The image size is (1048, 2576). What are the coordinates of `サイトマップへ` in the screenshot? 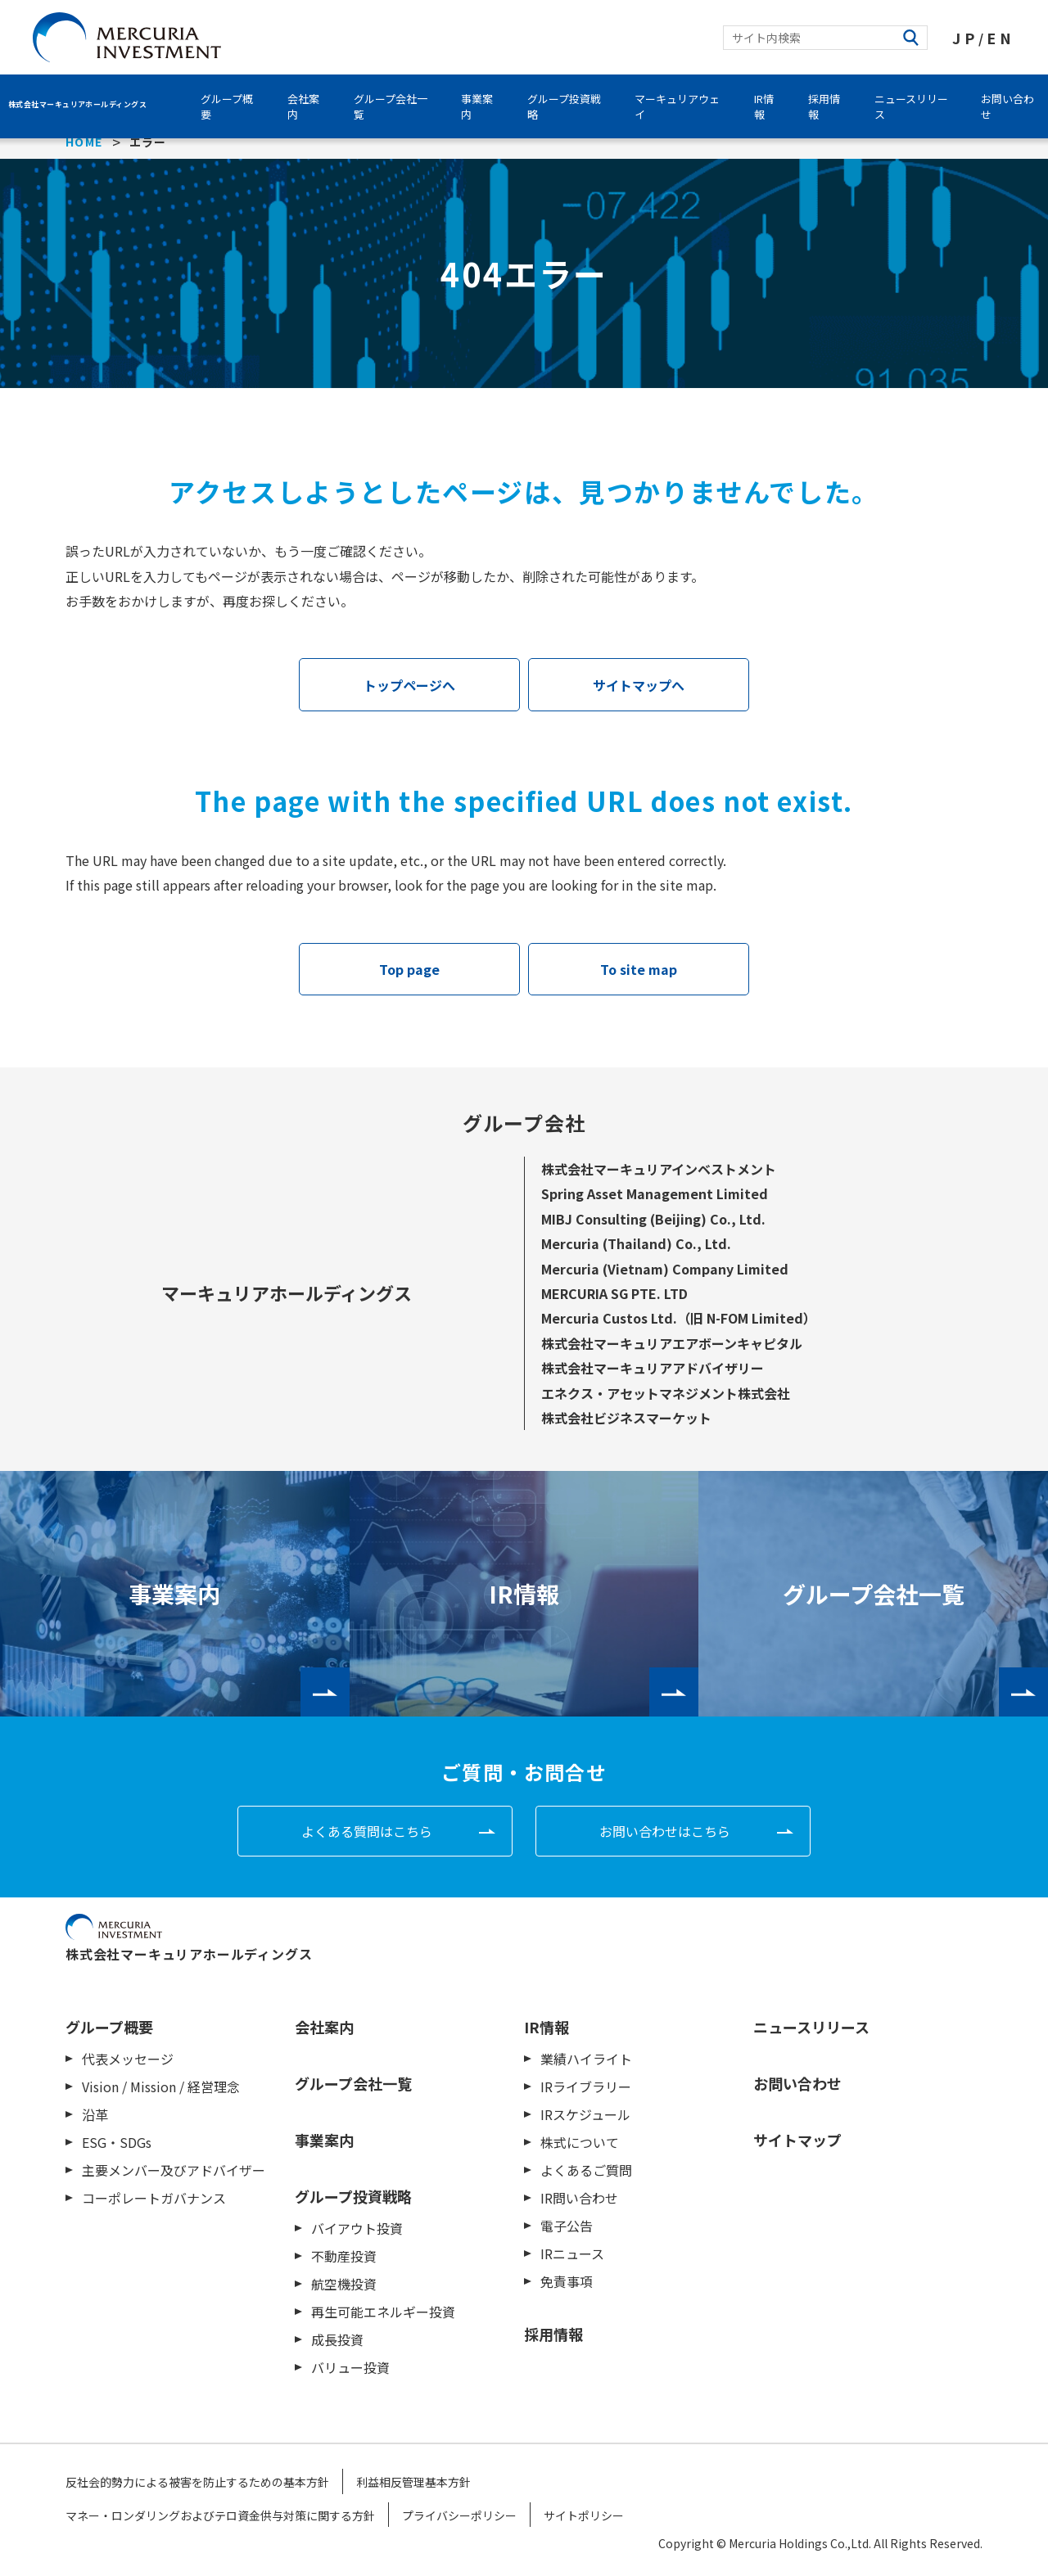 It's located at (638, 685).